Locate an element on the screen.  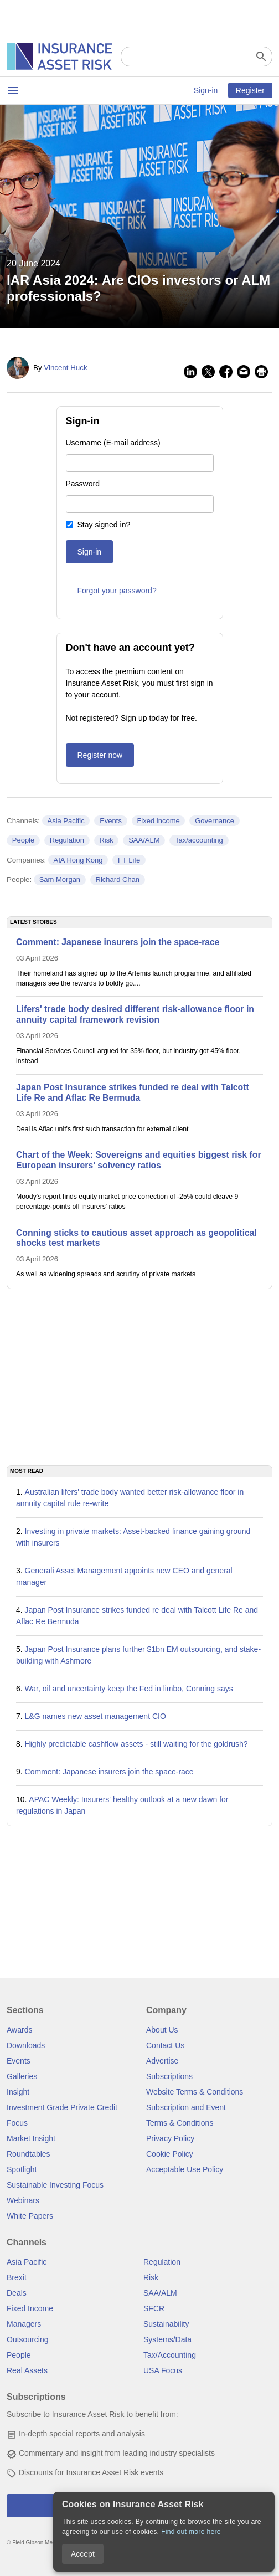
Register now is located at coordinates (100, 755).